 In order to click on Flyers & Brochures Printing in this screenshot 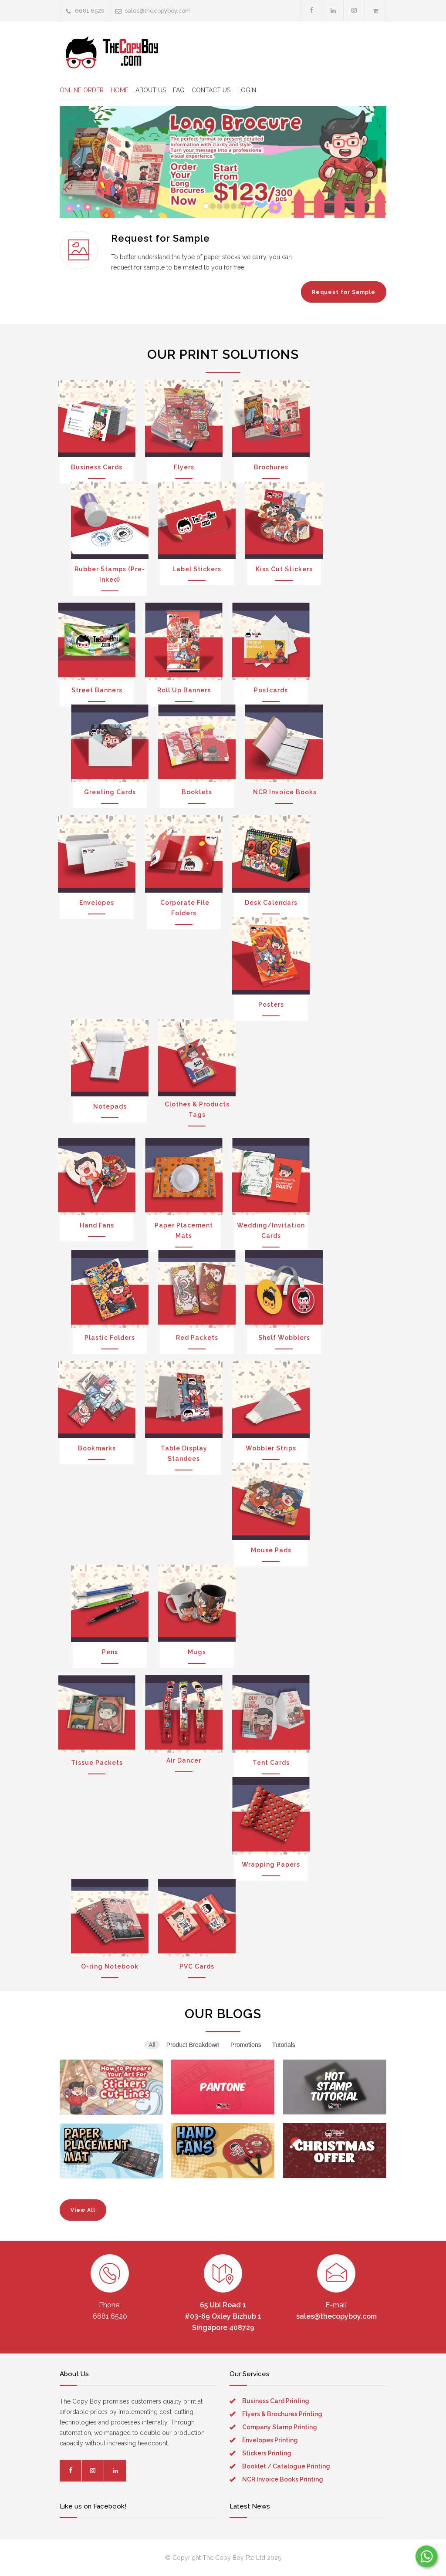, I will do `click(282, 2414)`.